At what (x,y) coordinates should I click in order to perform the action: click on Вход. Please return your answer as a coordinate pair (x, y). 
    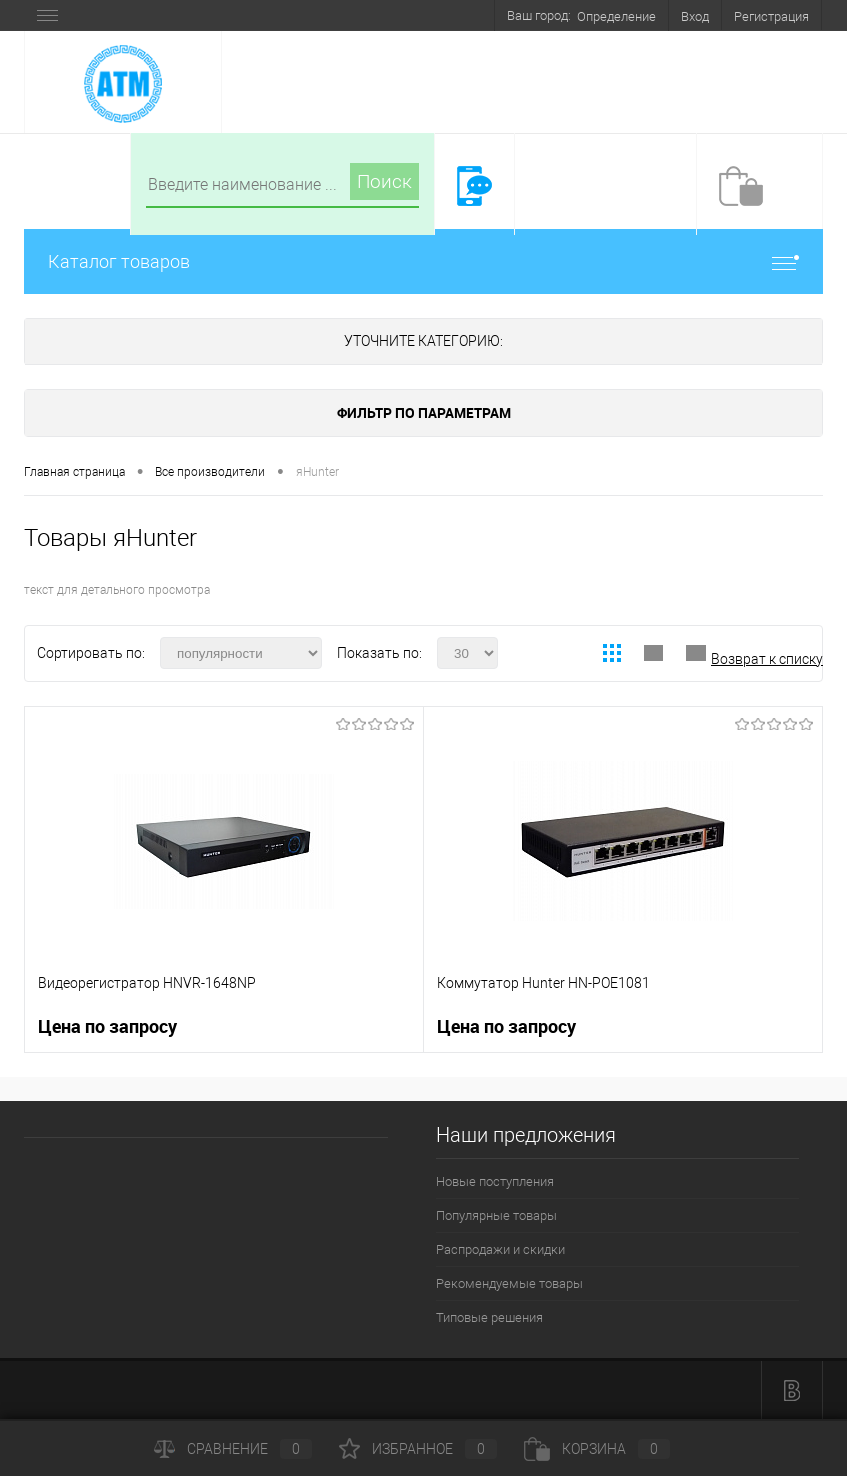
    Looking at the image, I should click on (695, 16).